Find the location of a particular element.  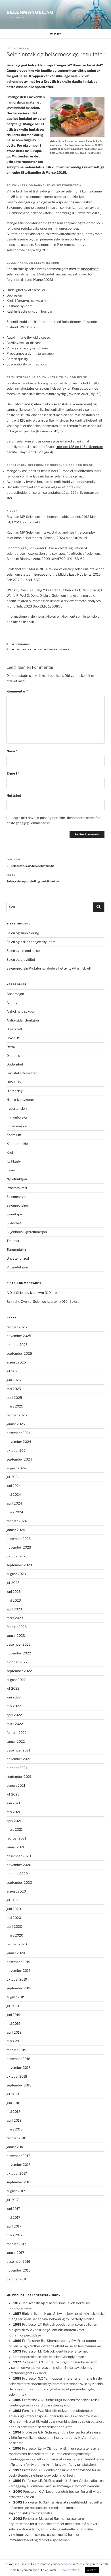

Selen og sunn aldring is located at coordinates (23, 933).